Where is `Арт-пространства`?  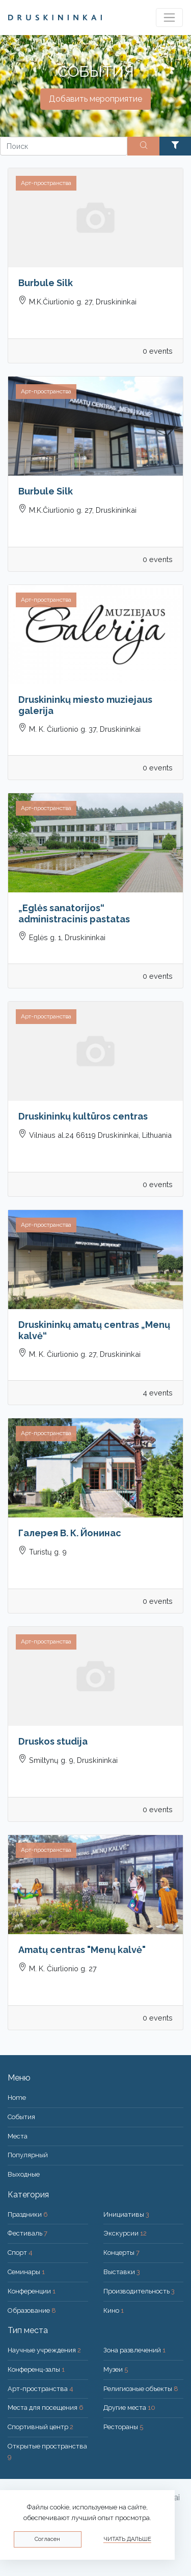 Арт-пространства is located at coordinates (40, 2389).